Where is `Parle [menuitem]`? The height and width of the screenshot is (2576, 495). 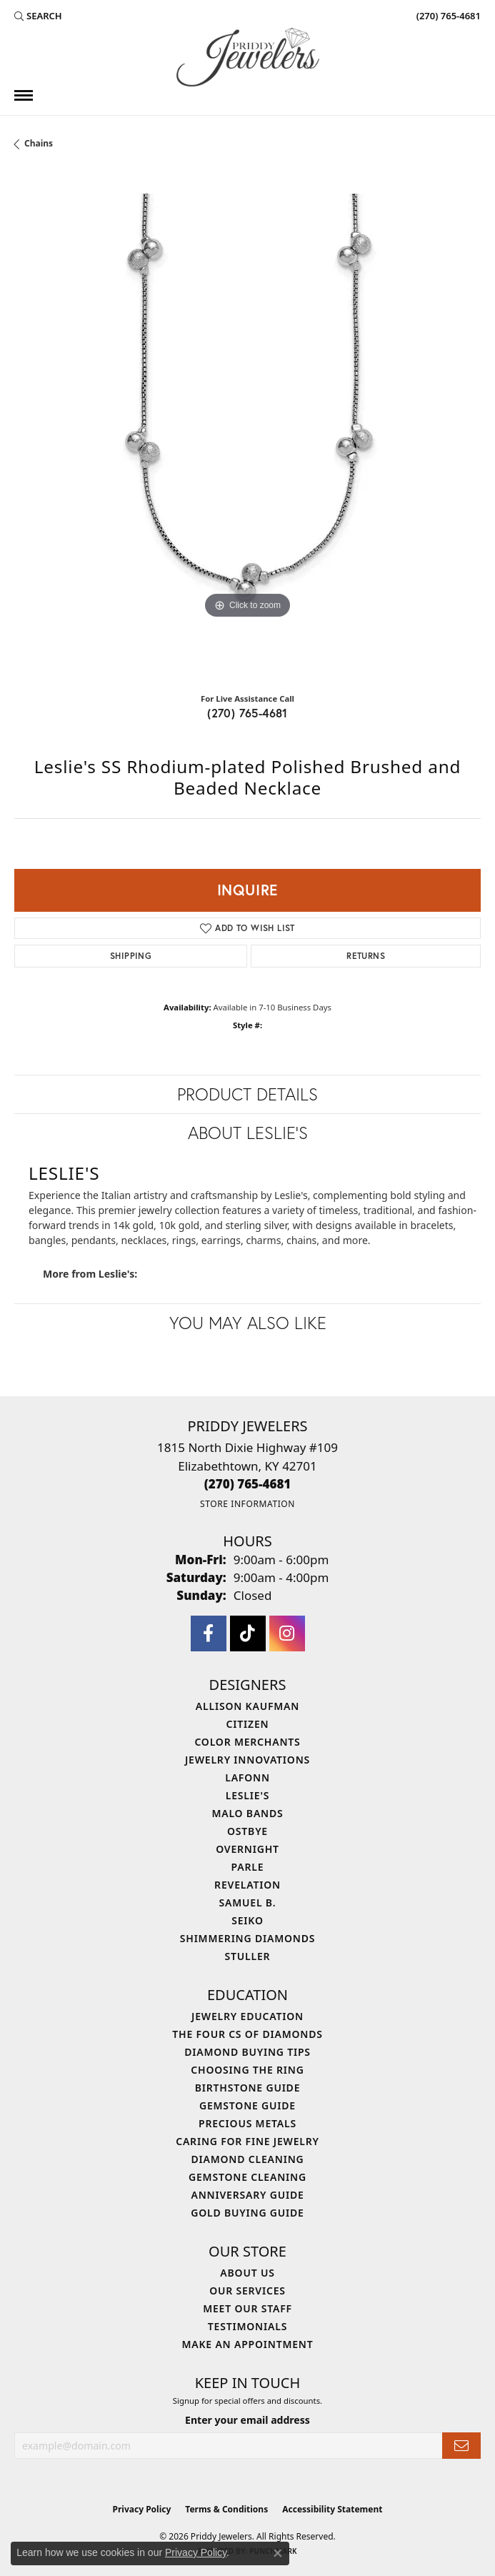
Parle [menuitem] is located at coordinates (247, 1867).